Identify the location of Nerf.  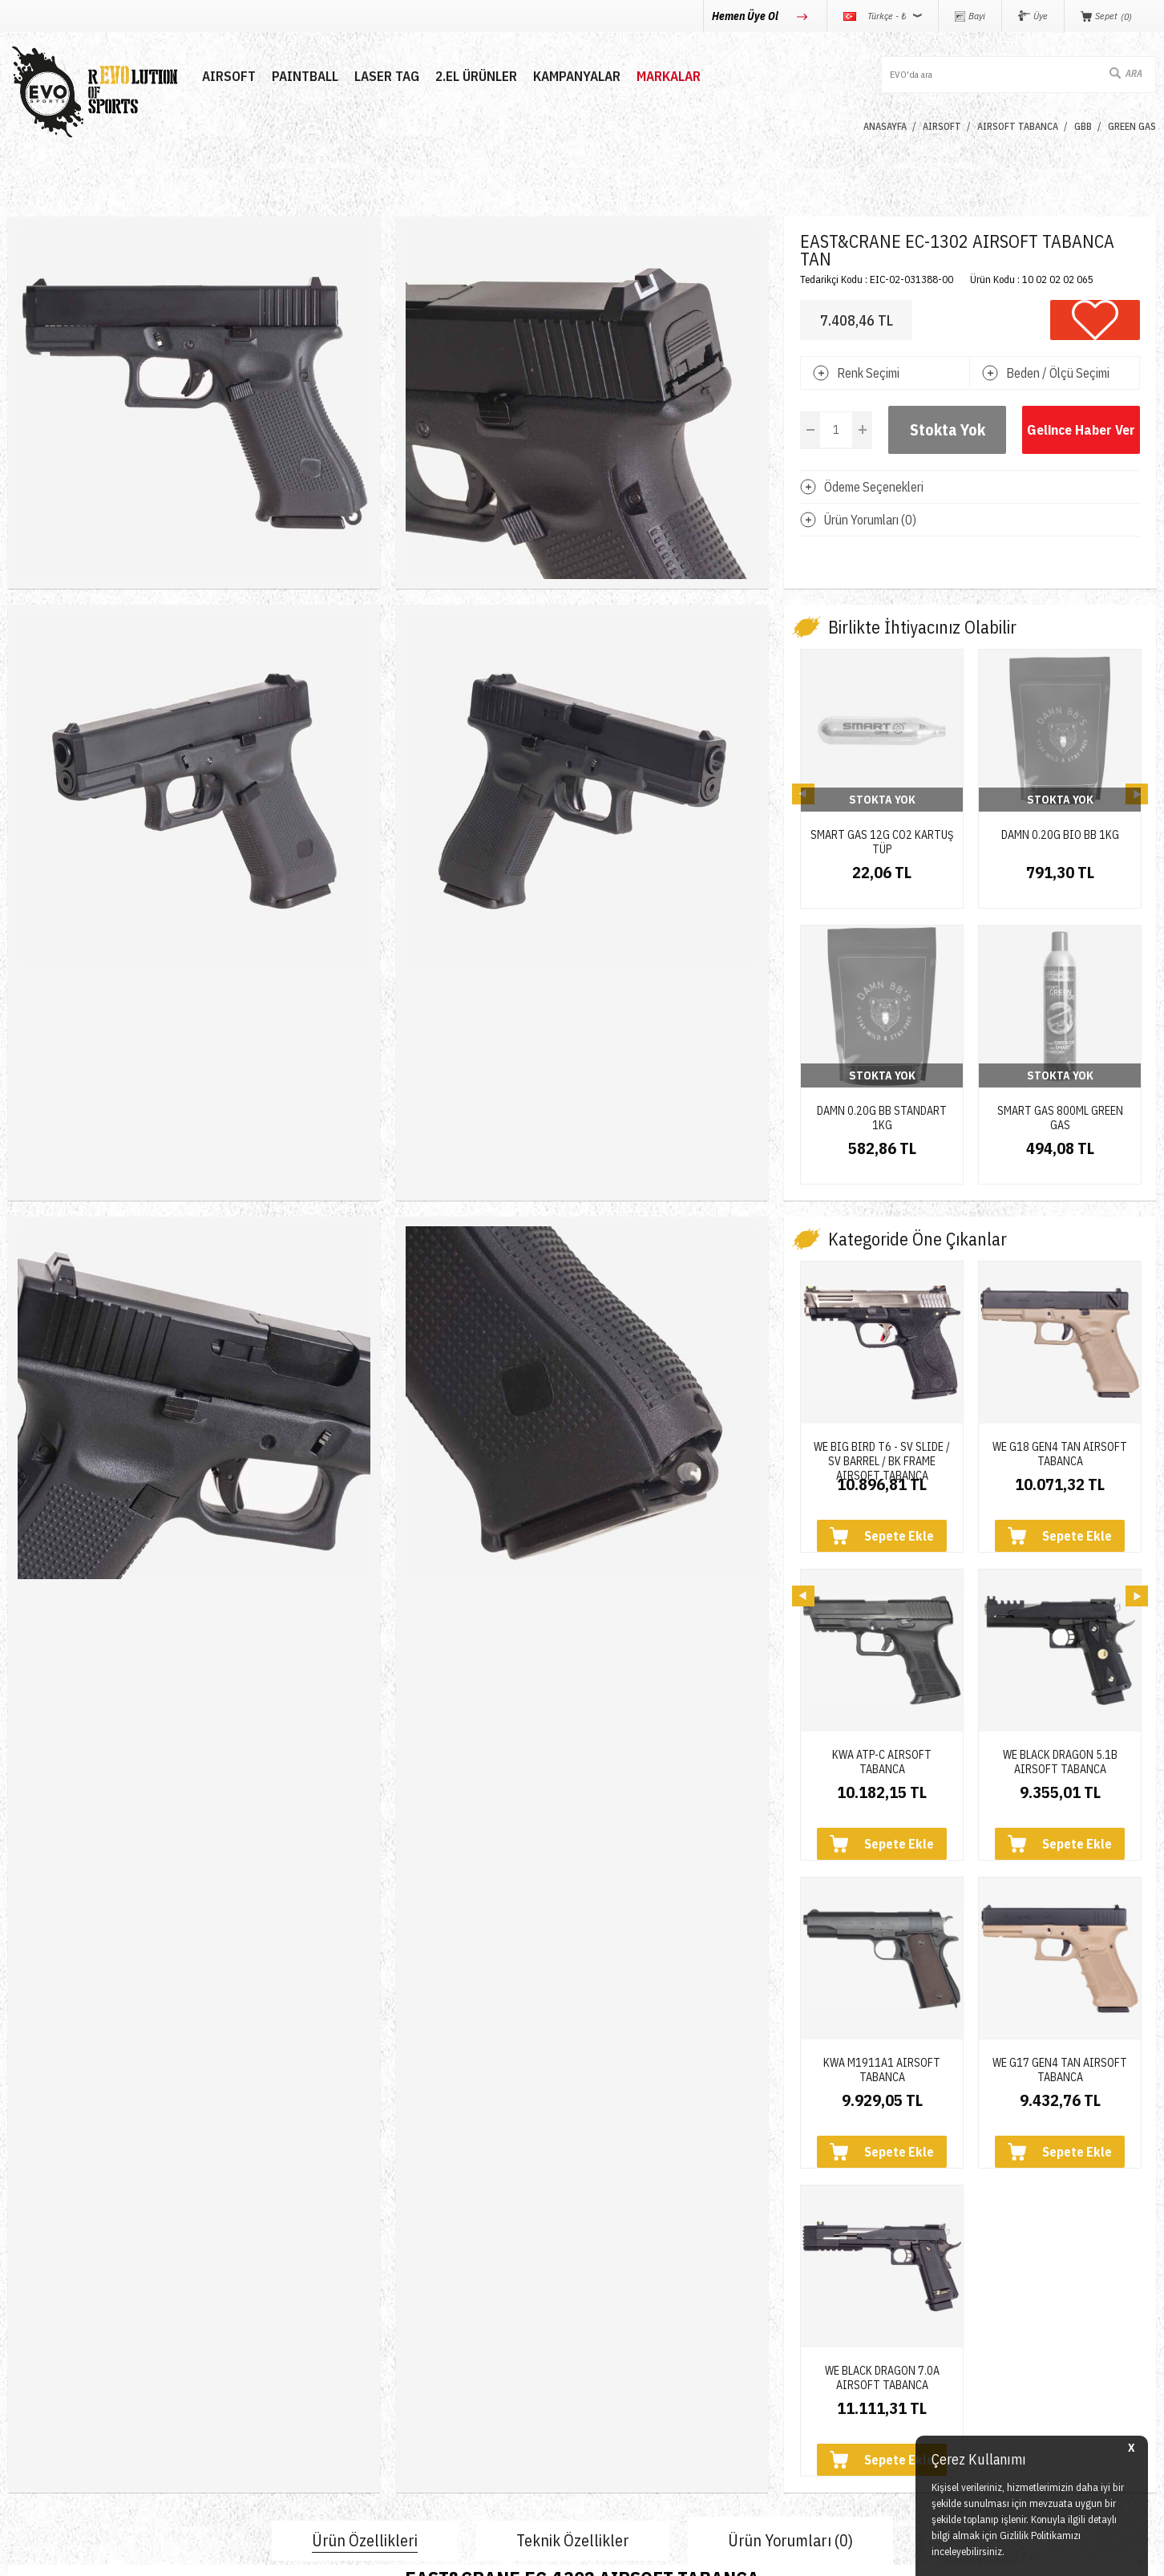
(19, 2333).